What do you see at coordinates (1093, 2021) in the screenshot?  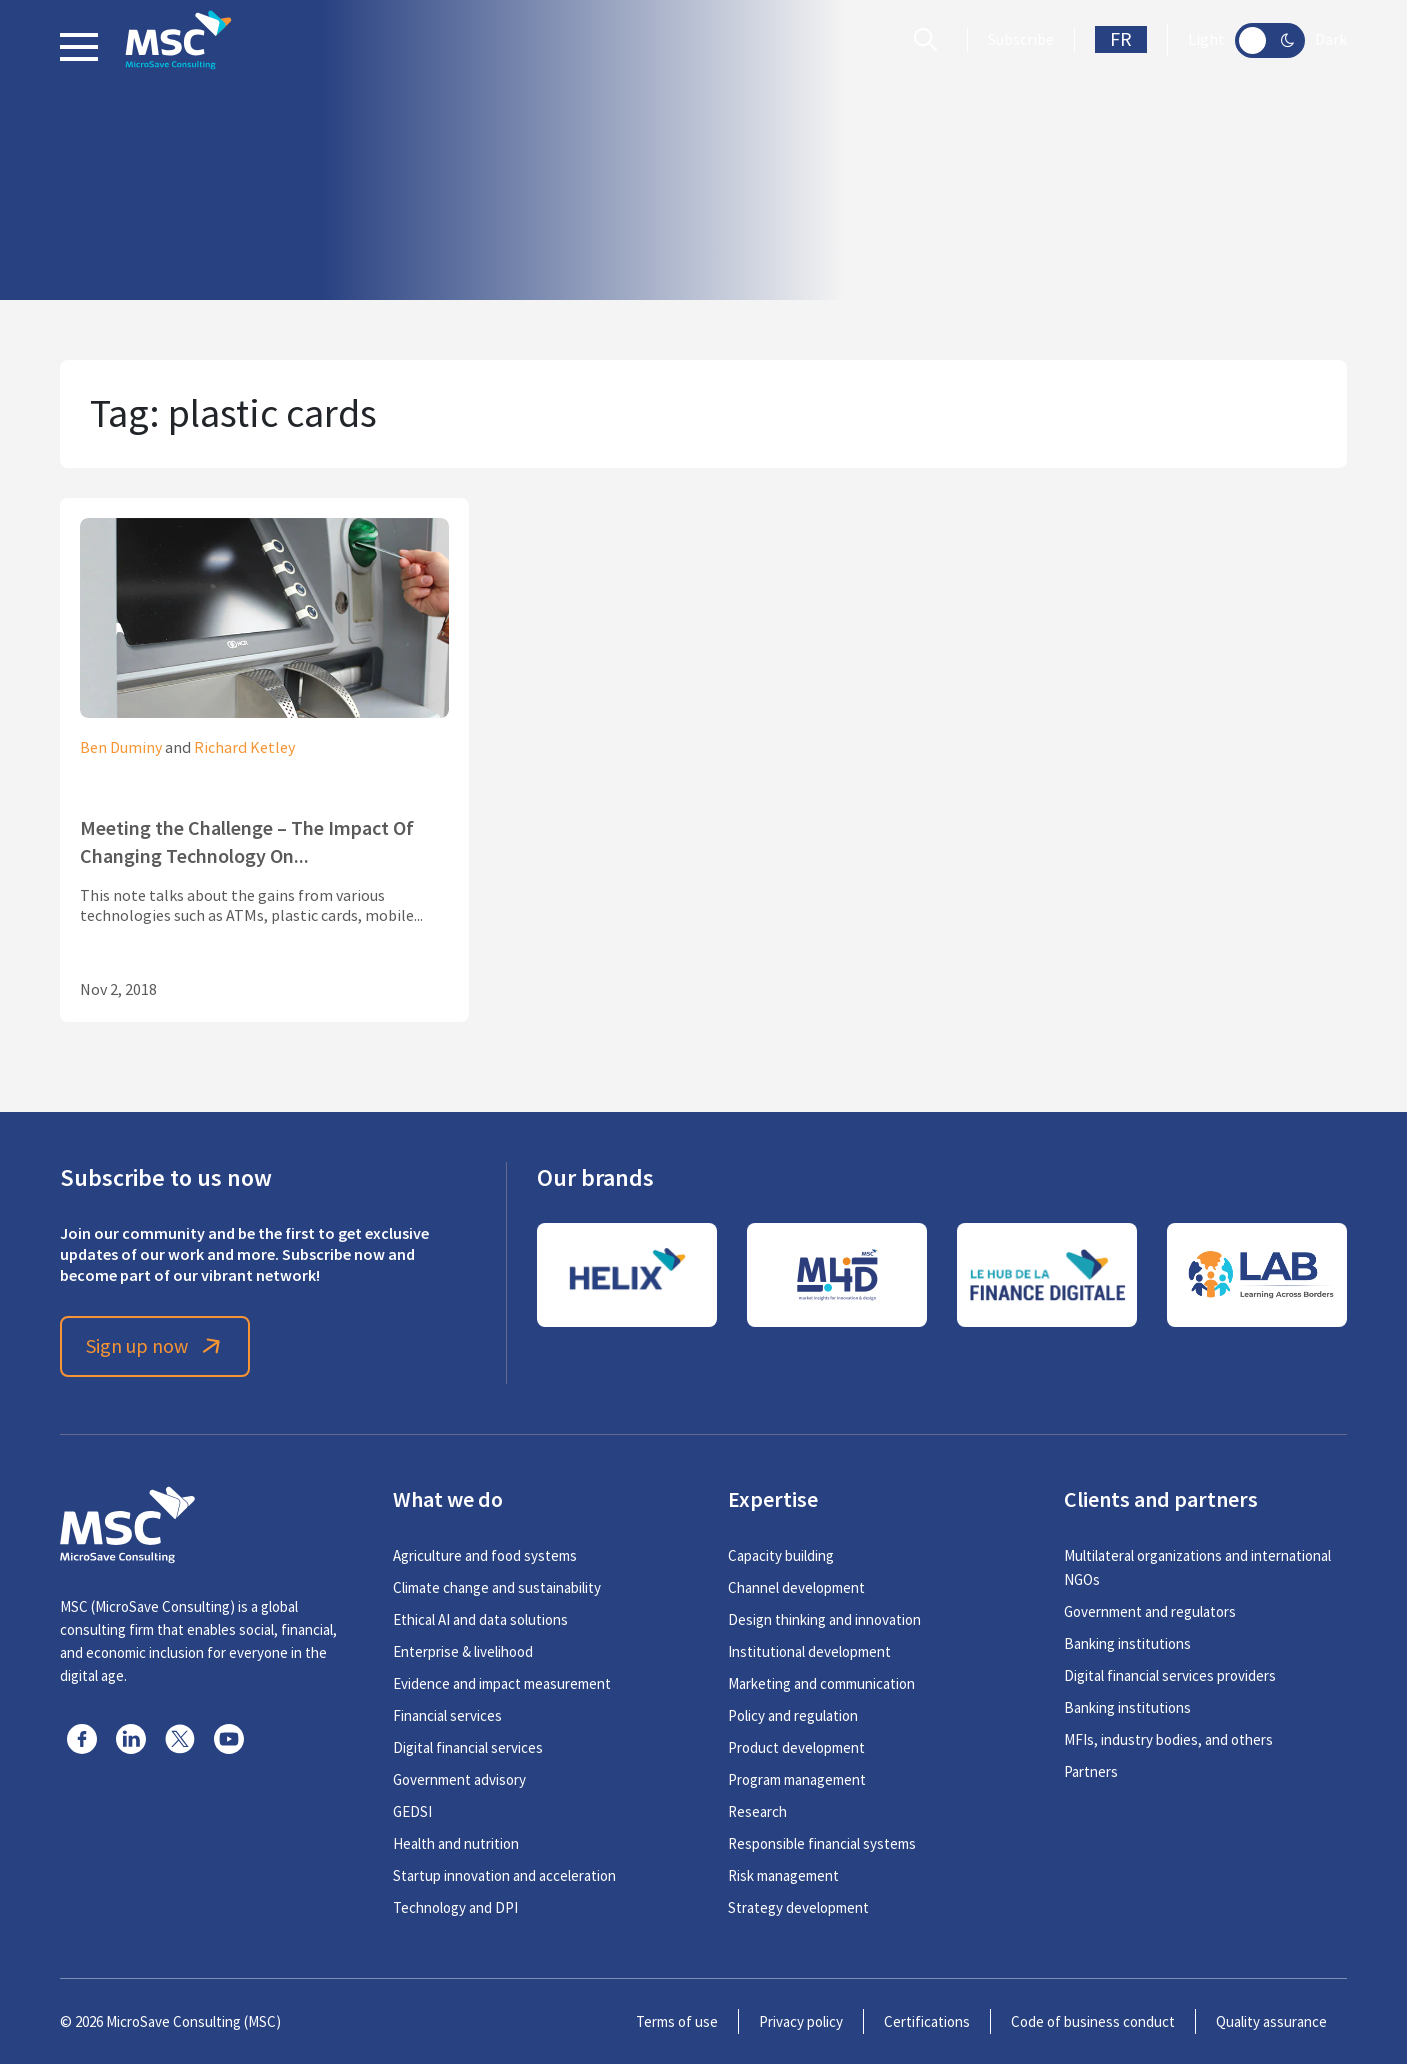 I see `Code of business conduct` at bounding box center [1093, 2021].